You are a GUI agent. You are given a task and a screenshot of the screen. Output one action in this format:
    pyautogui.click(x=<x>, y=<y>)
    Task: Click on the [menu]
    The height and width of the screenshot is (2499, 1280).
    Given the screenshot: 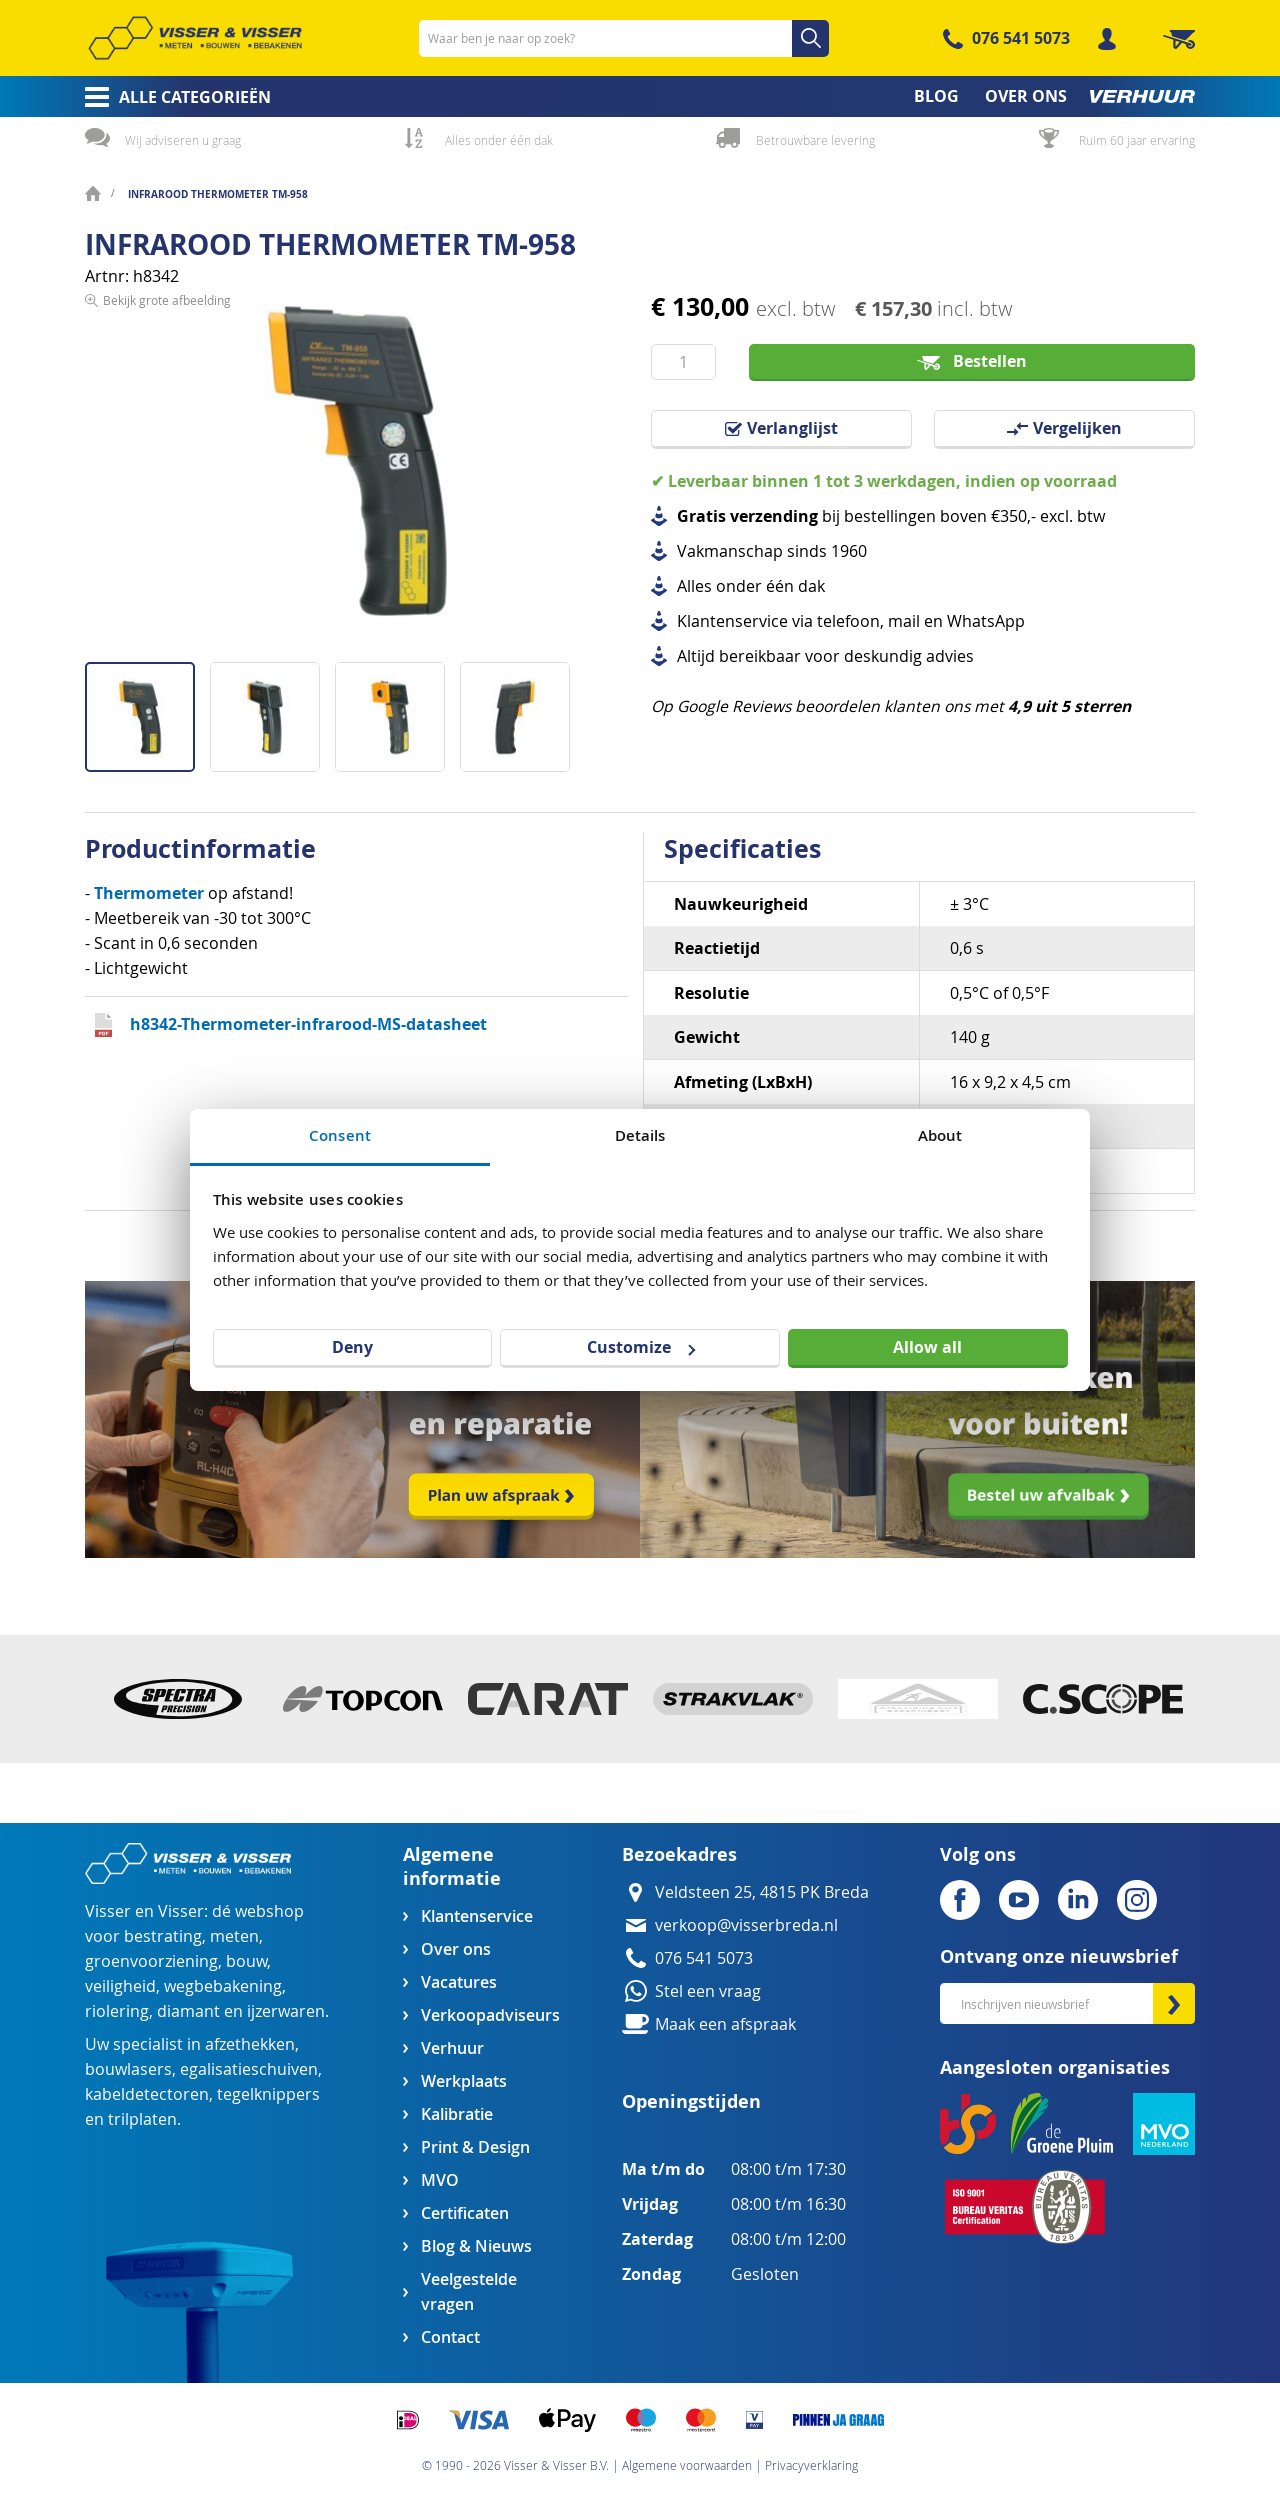 What is the action you would take?
    pyautogui.click(x=640, y=96)
    